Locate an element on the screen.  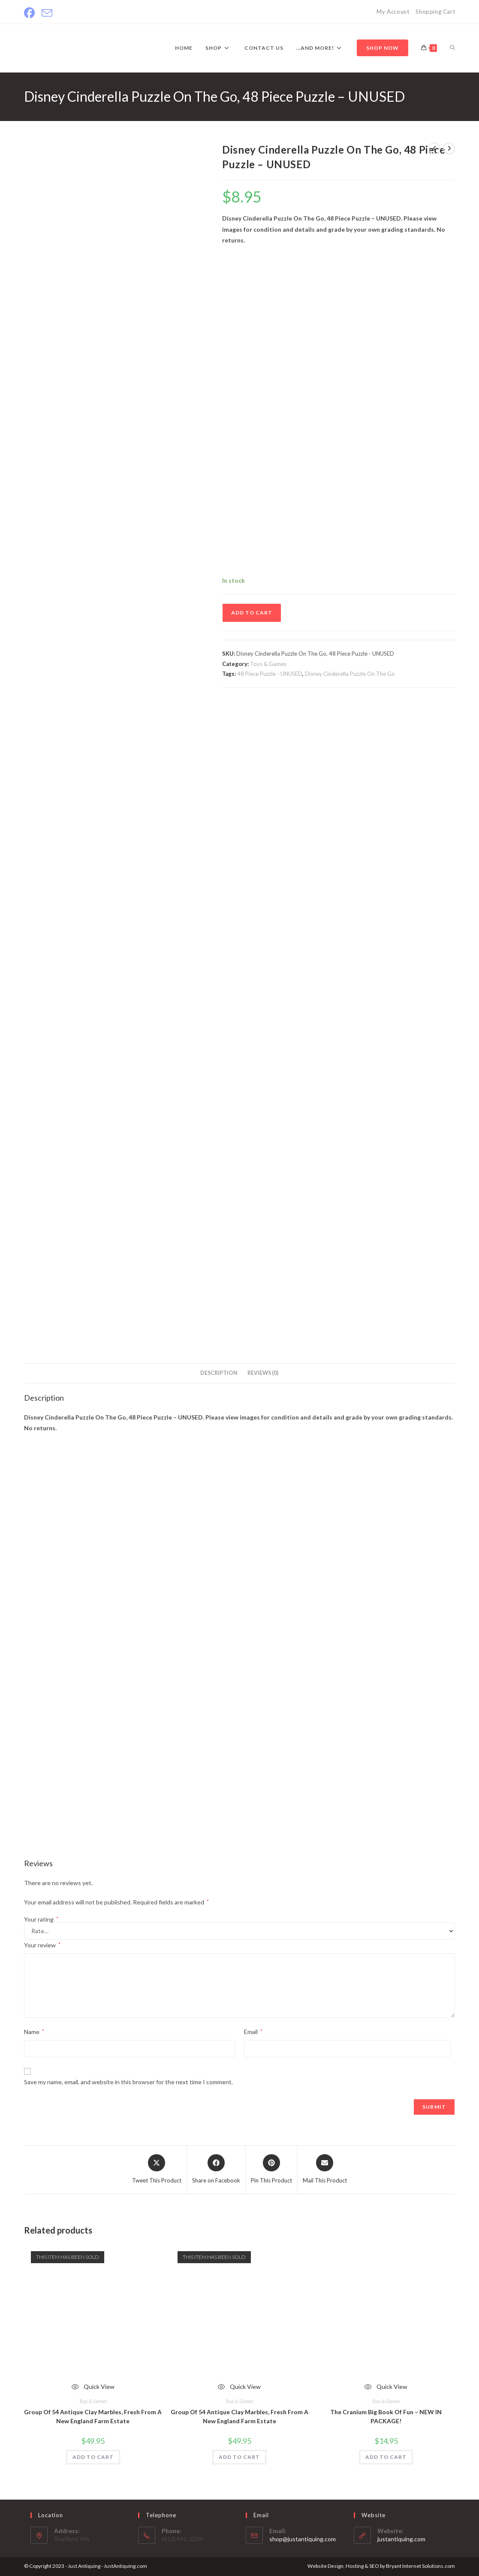
shop@justantiquing.com is located at coordinates (302, 2539).